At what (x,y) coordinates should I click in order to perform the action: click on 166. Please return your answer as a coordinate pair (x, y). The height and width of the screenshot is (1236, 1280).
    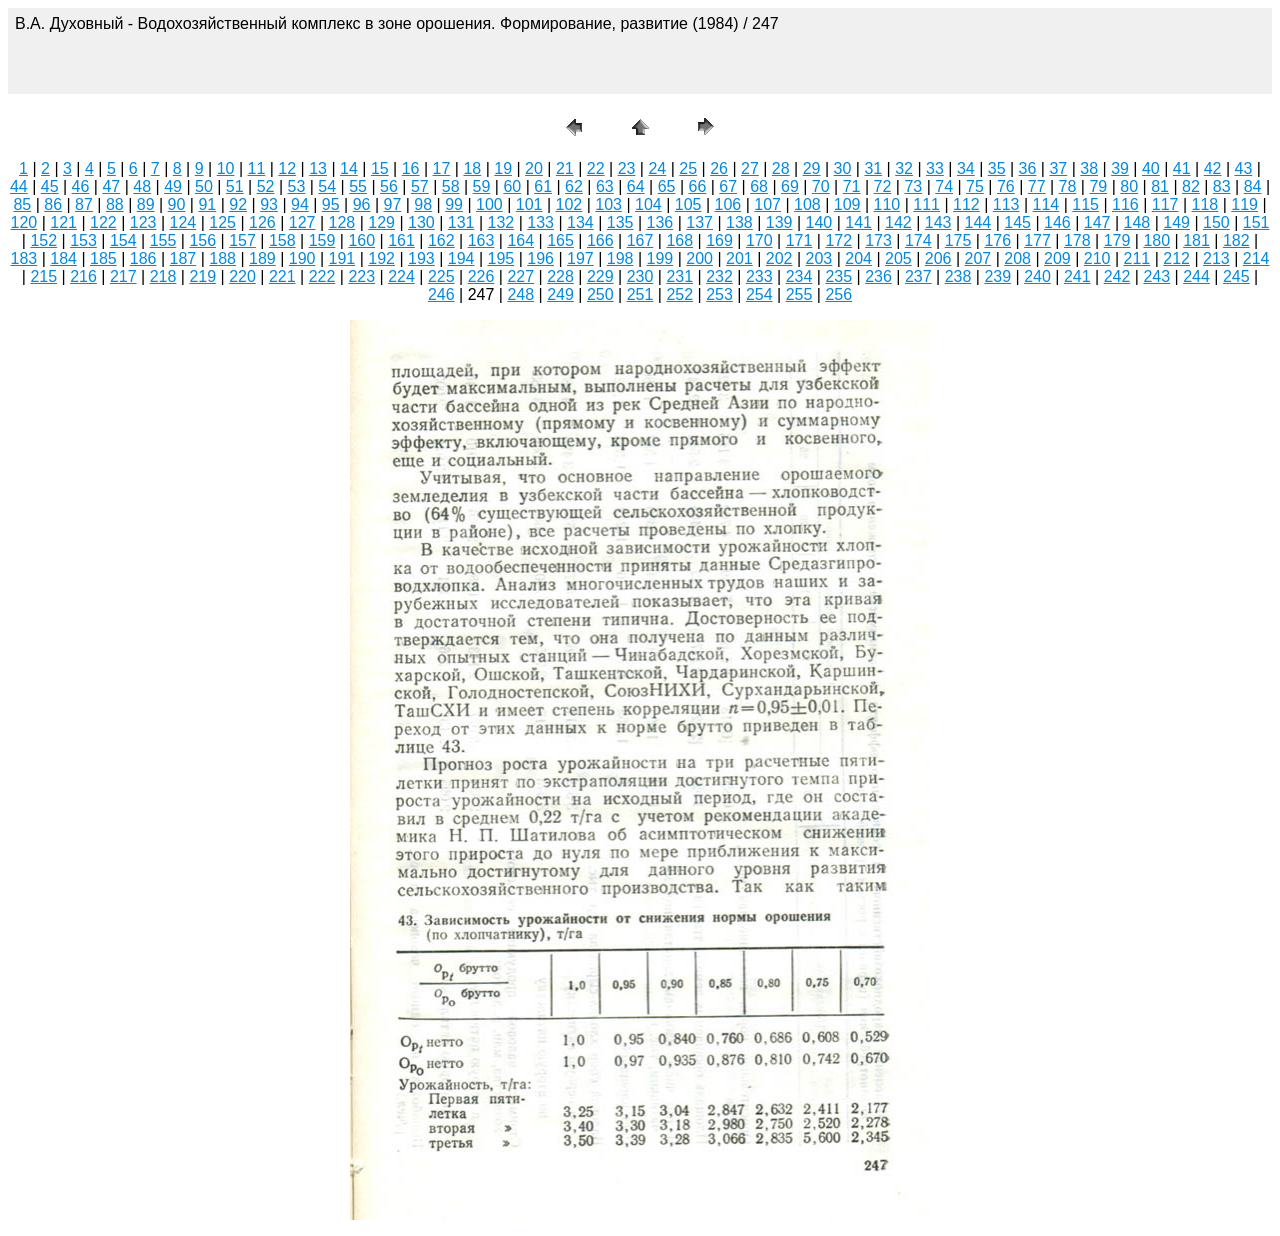
    Looking at the image, I should click on (600, 240).